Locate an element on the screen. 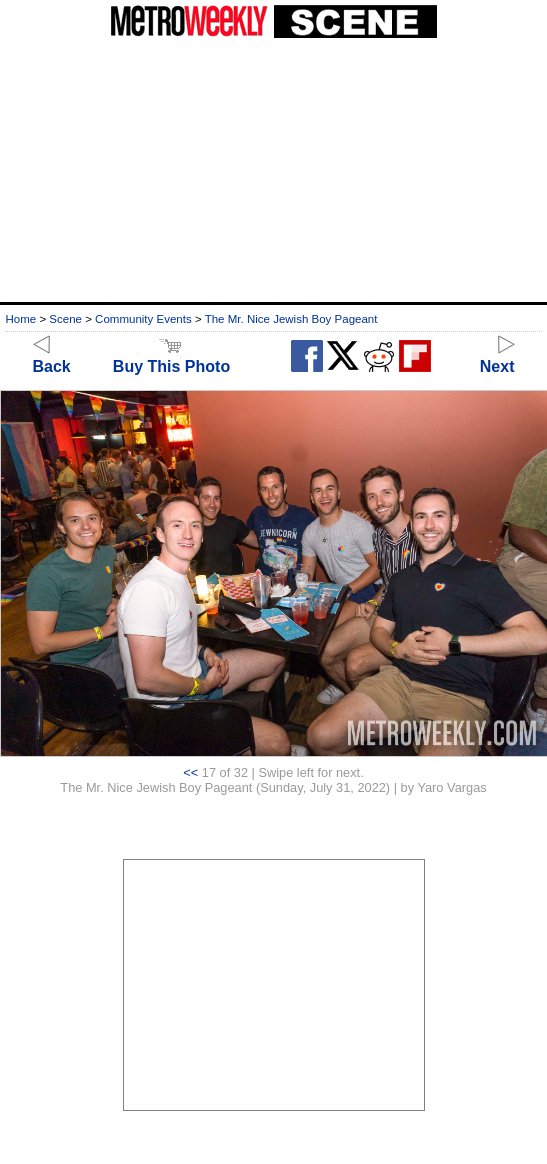 This screenshot has width=547, height=1164. Home is located at coordinates (20, 319).